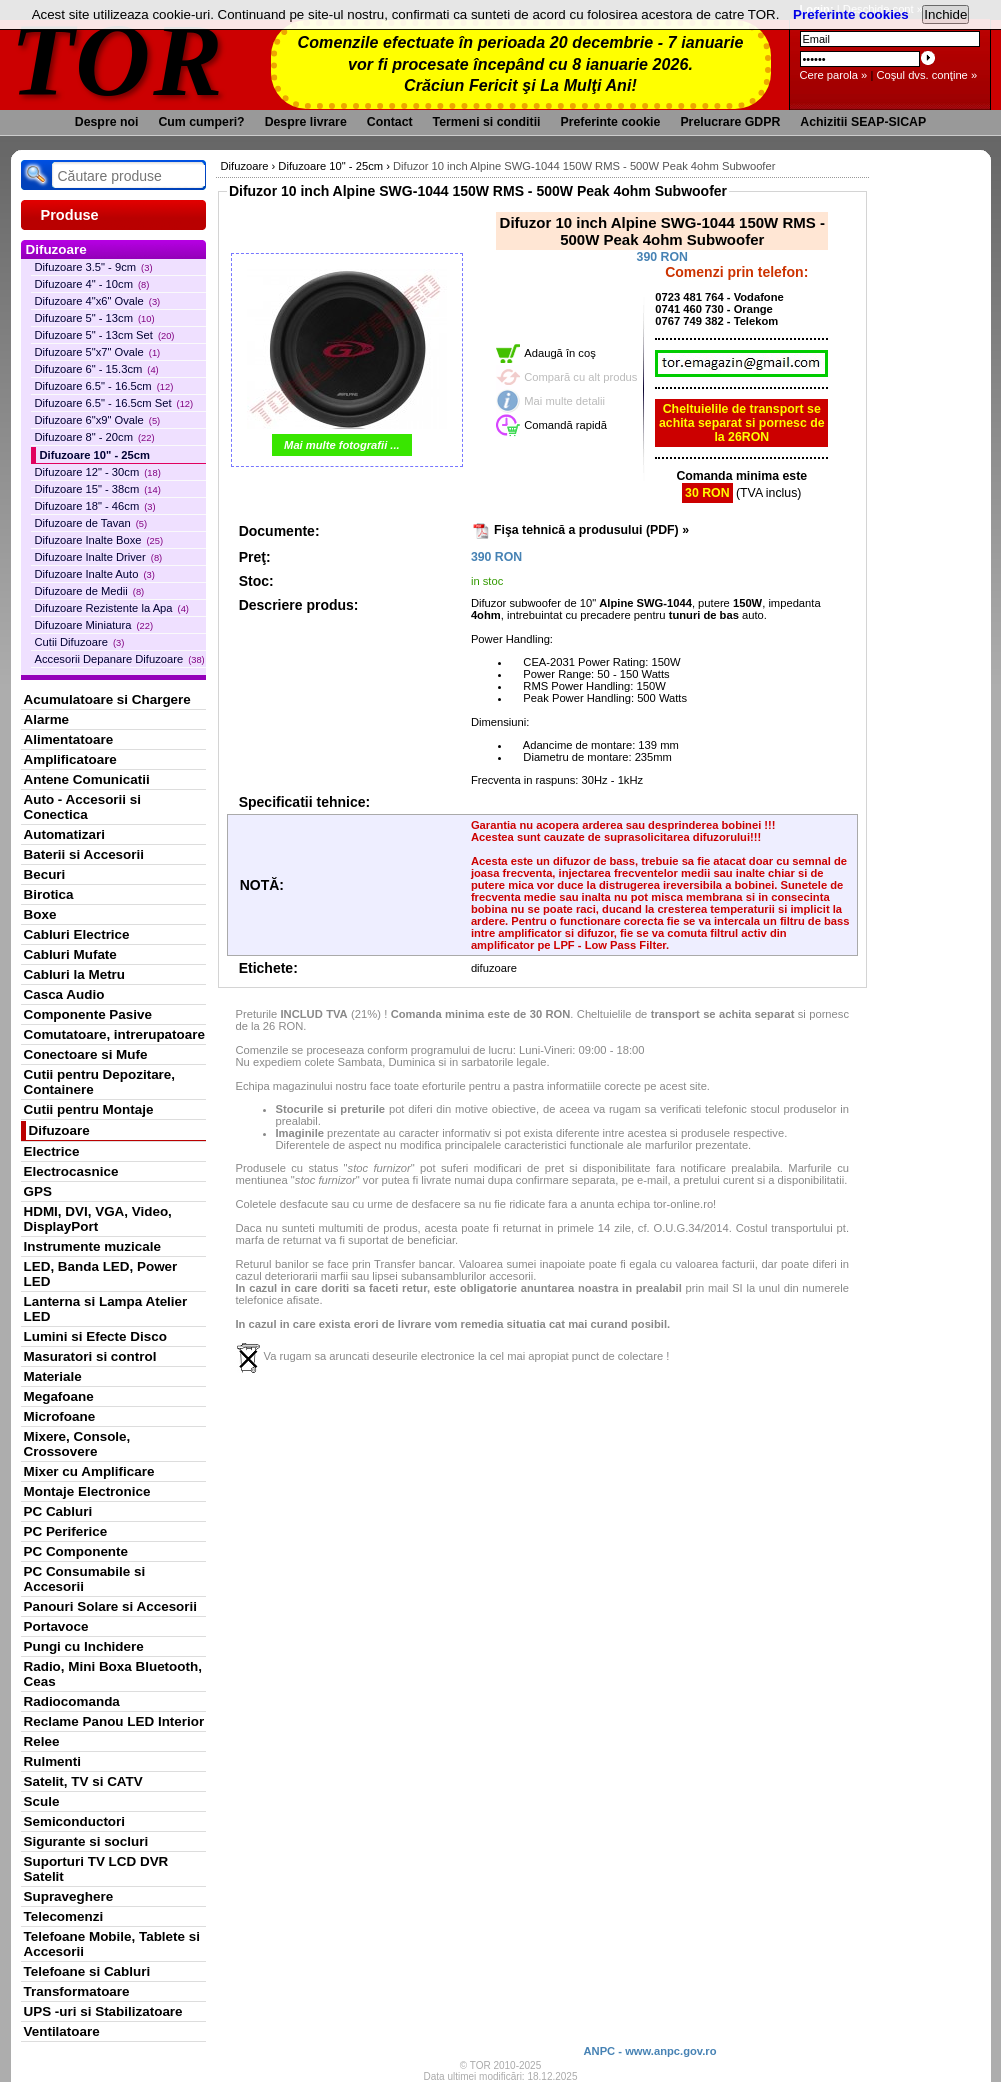  I want to click on Difuzoare Inalte Boxe, so click(99, 540).